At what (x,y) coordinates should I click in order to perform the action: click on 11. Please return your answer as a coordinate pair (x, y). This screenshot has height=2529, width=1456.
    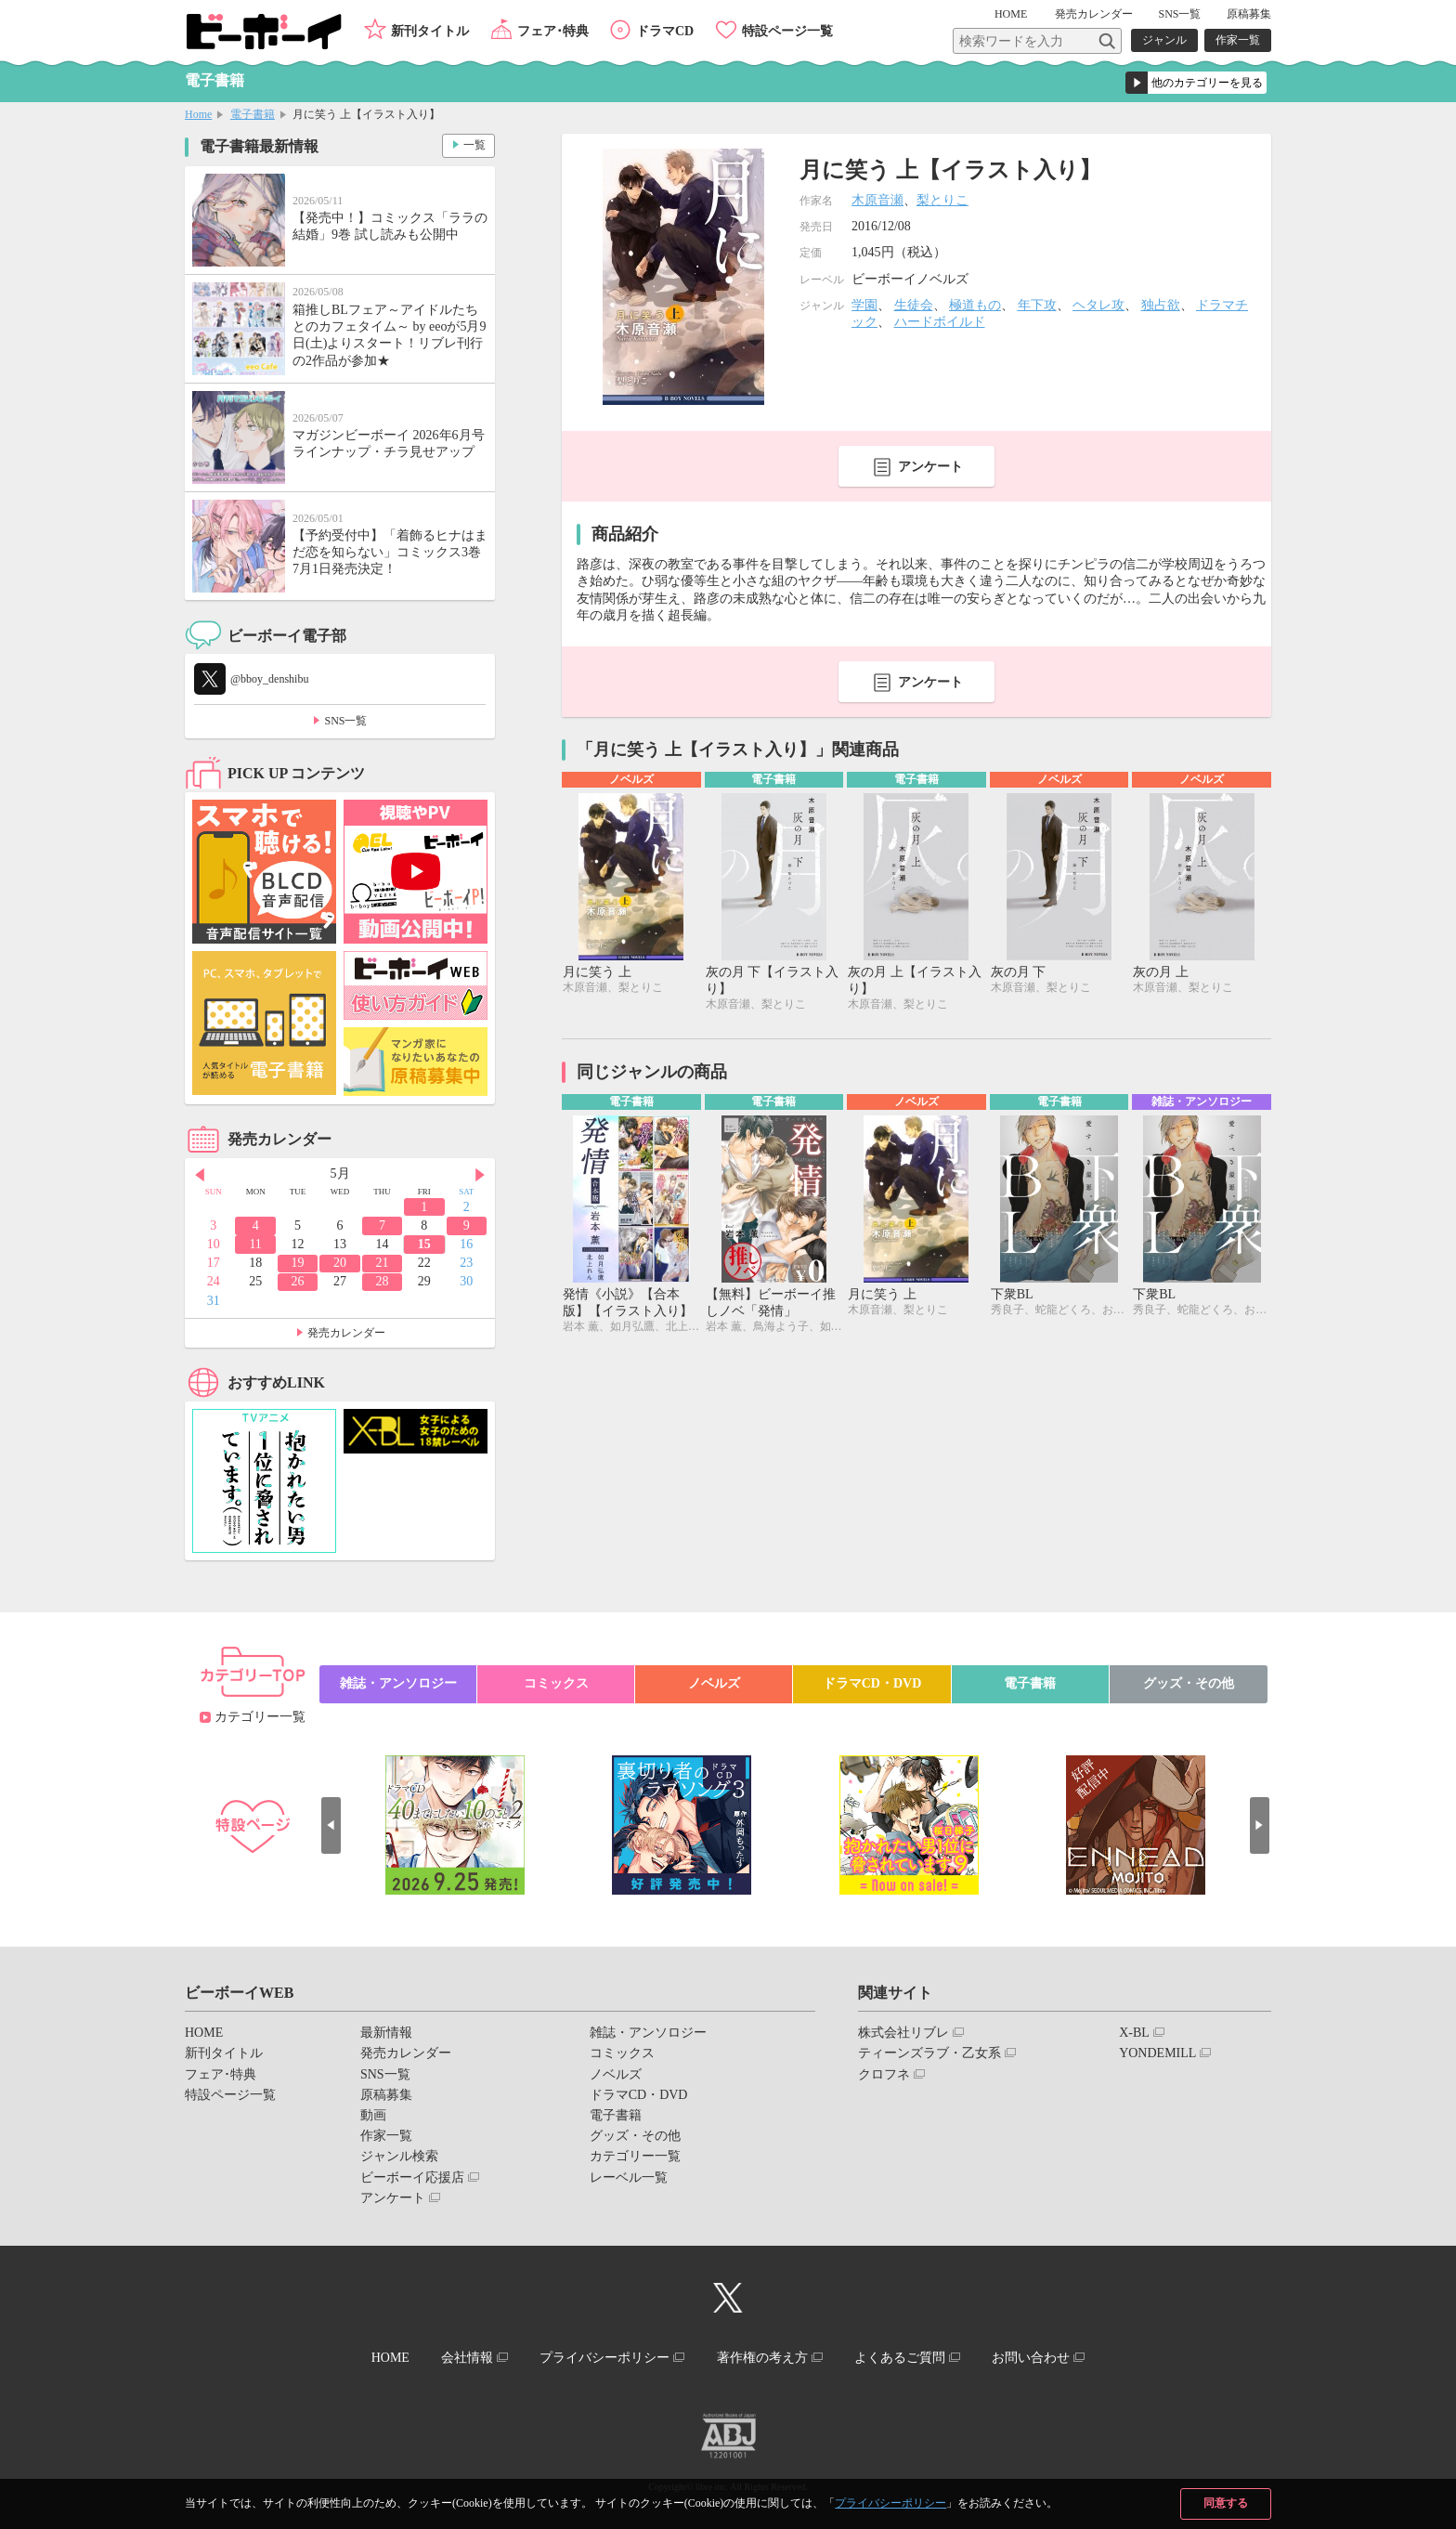
    Looking at the image, I should click on (255, 1244).